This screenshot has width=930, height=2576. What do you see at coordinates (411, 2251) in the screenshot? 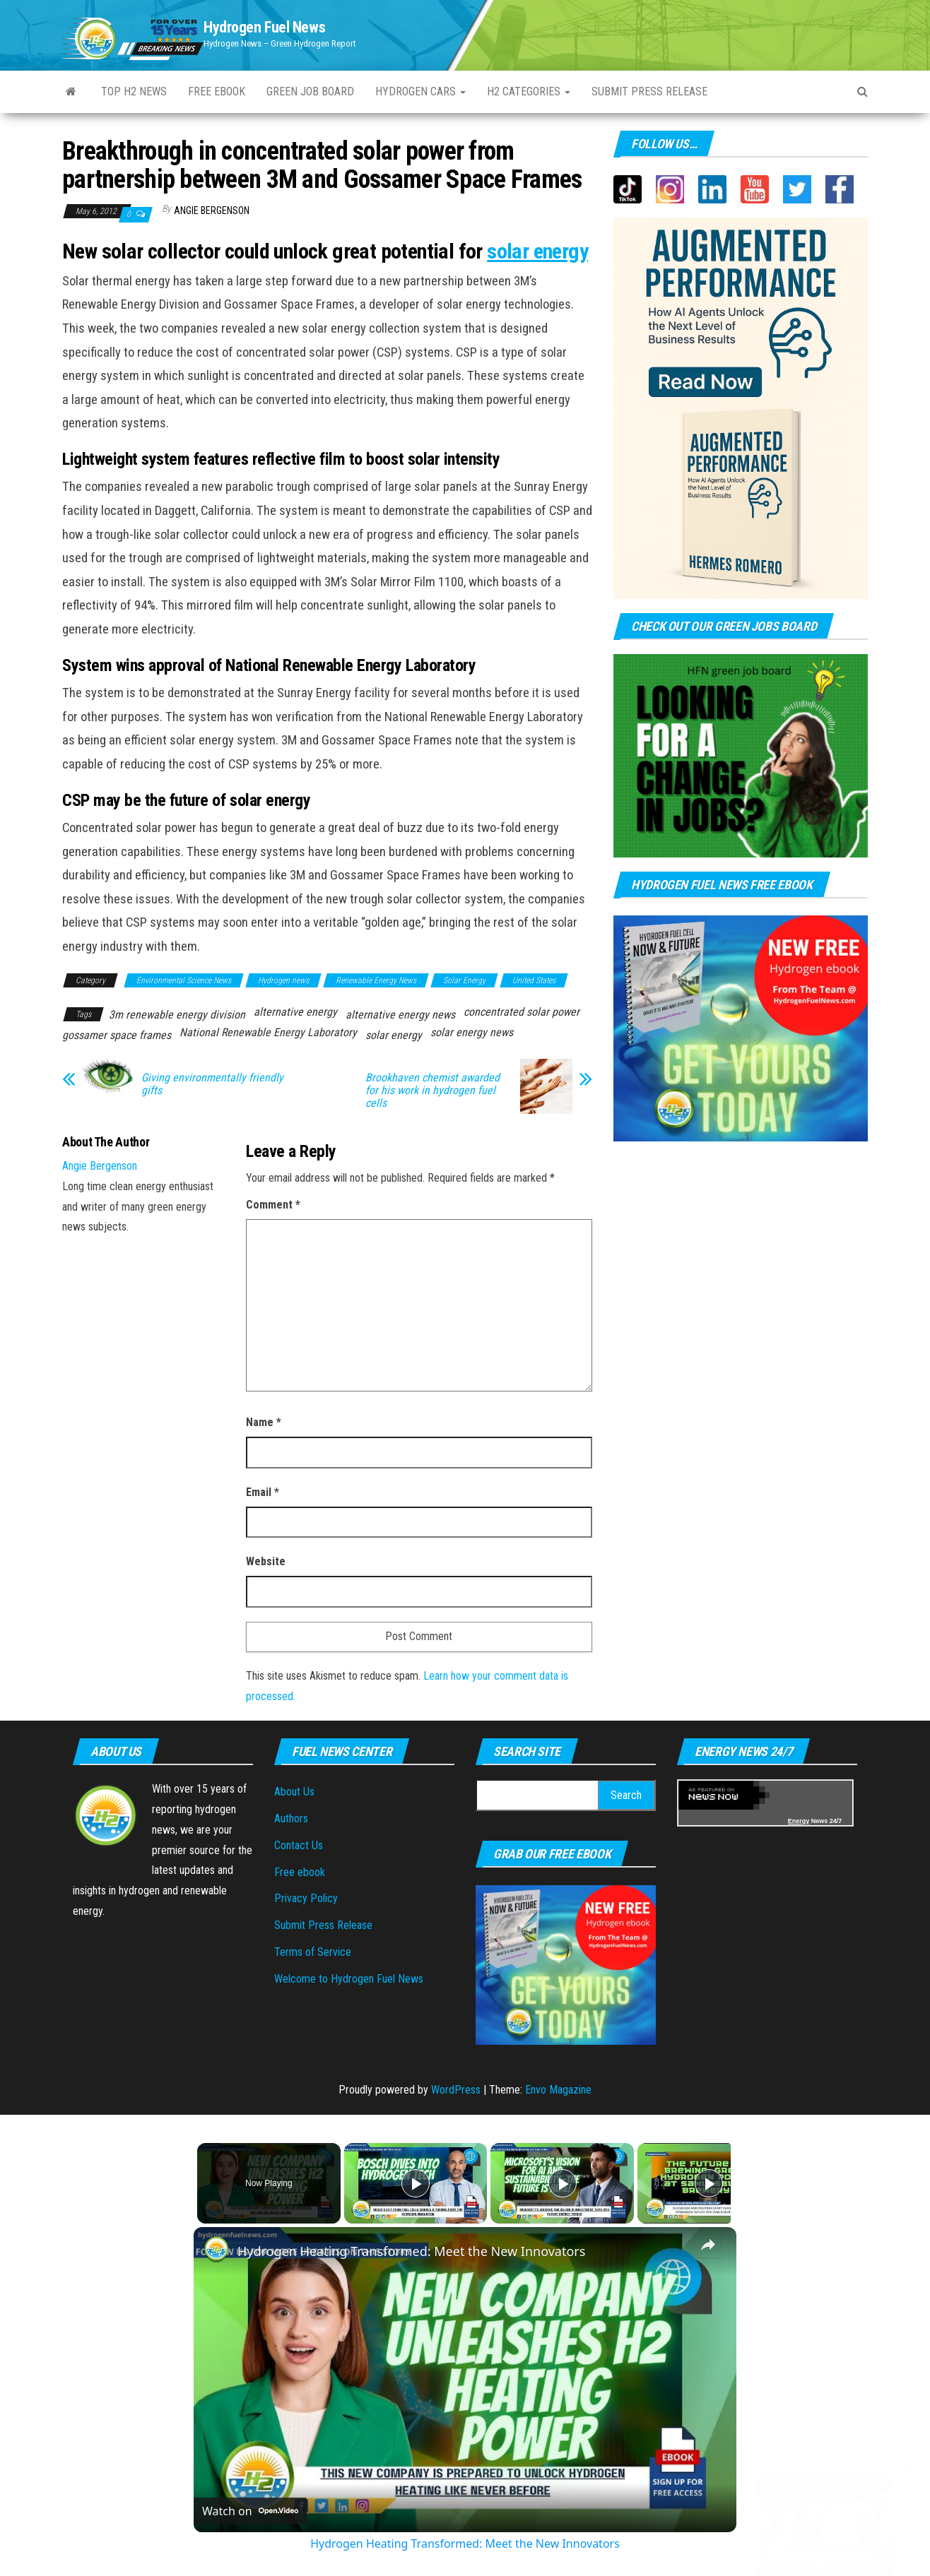
I see `Hydrogen Heating Transformed: Meet the New Innovators` at bounding box center [411, 2251].